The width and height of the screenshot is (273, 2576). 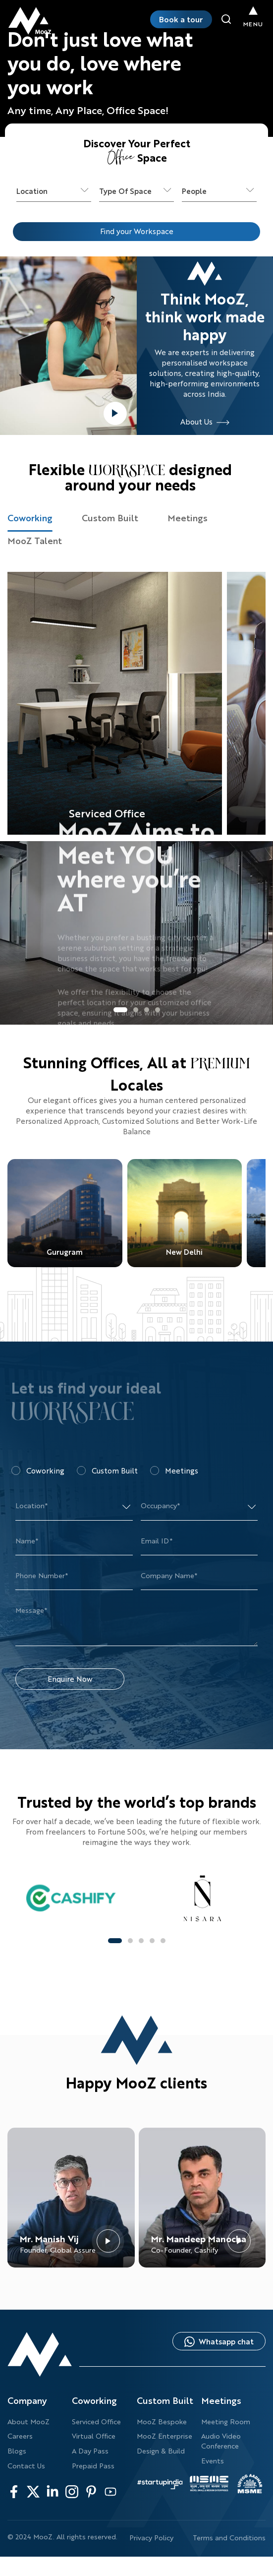 I want to click on Terms and Conditions, so click(x=229, y=2537).